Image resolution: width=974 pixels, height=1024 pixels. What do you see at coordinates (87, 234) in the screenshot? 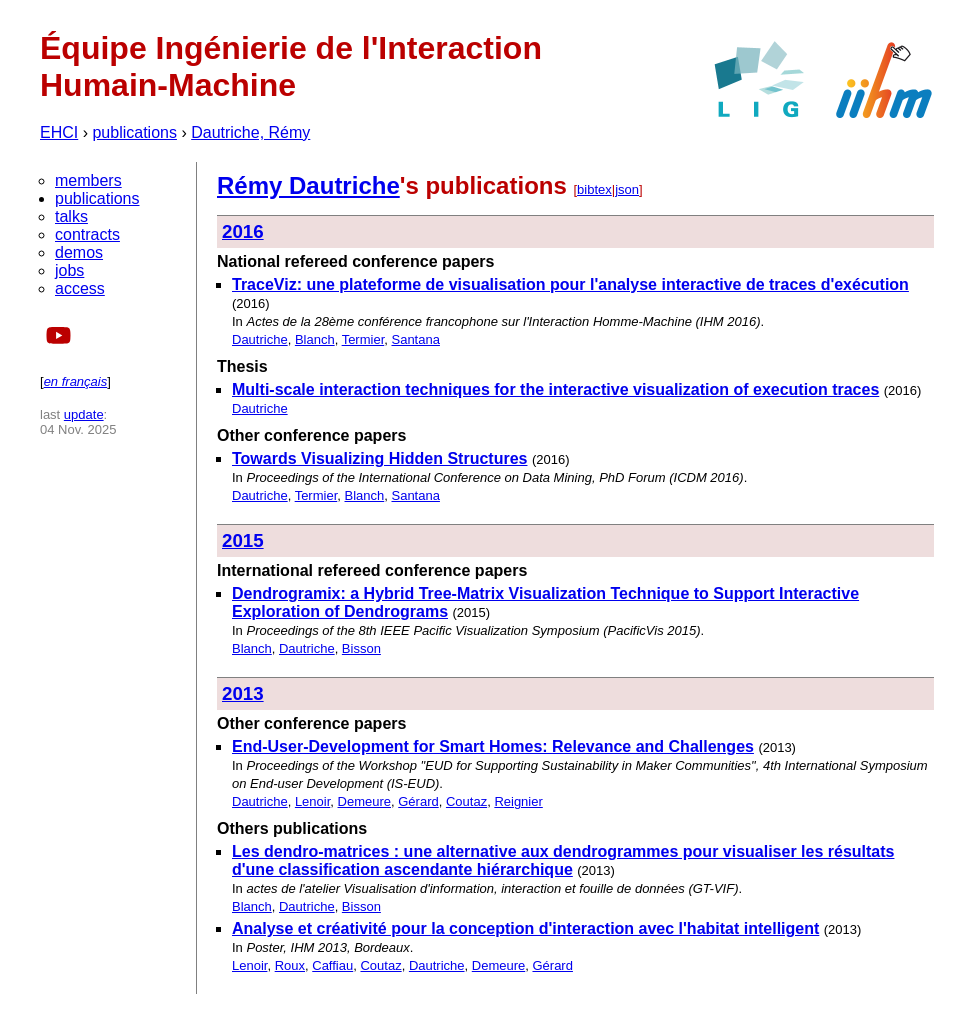
I see `contracts` at bounding box center [87, 234].